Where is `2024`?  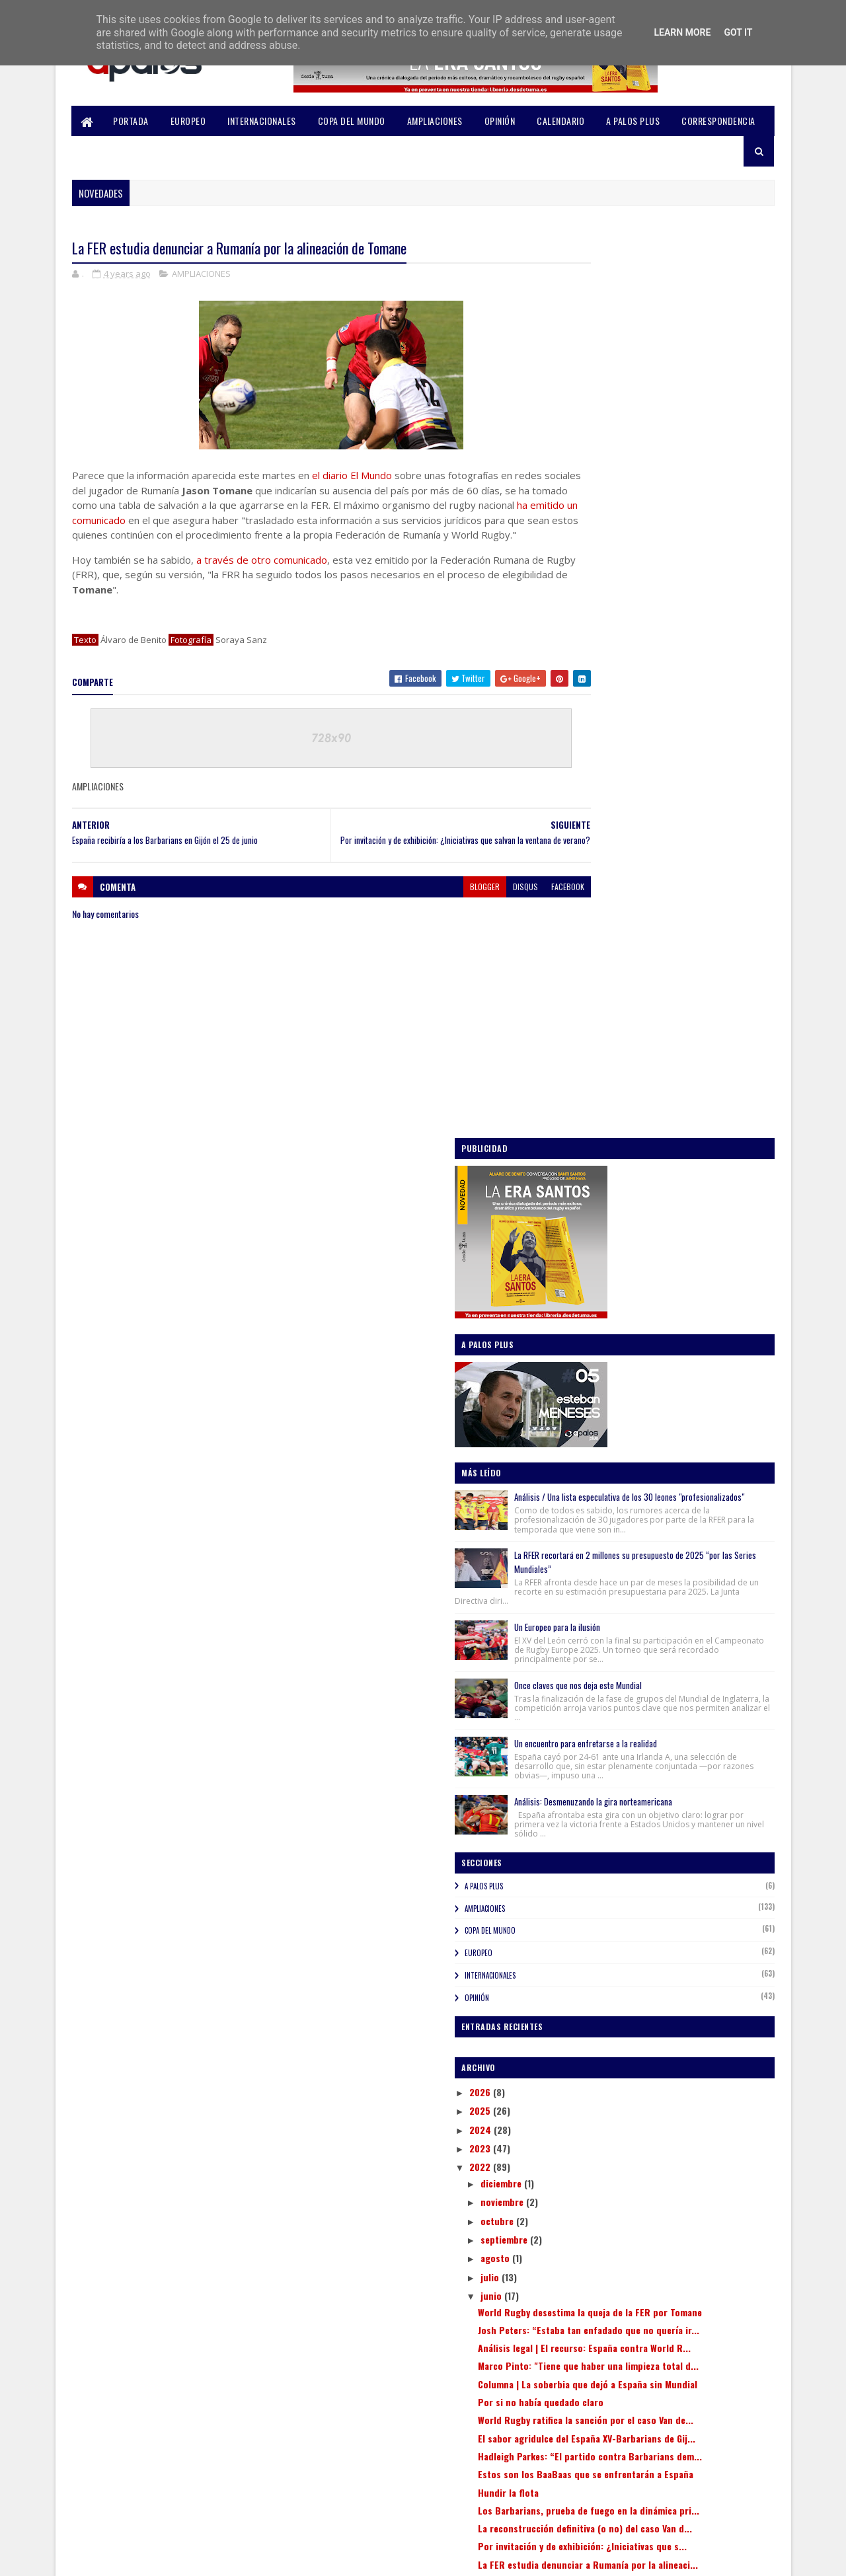 2024 is located at coordinates (590, 1316).